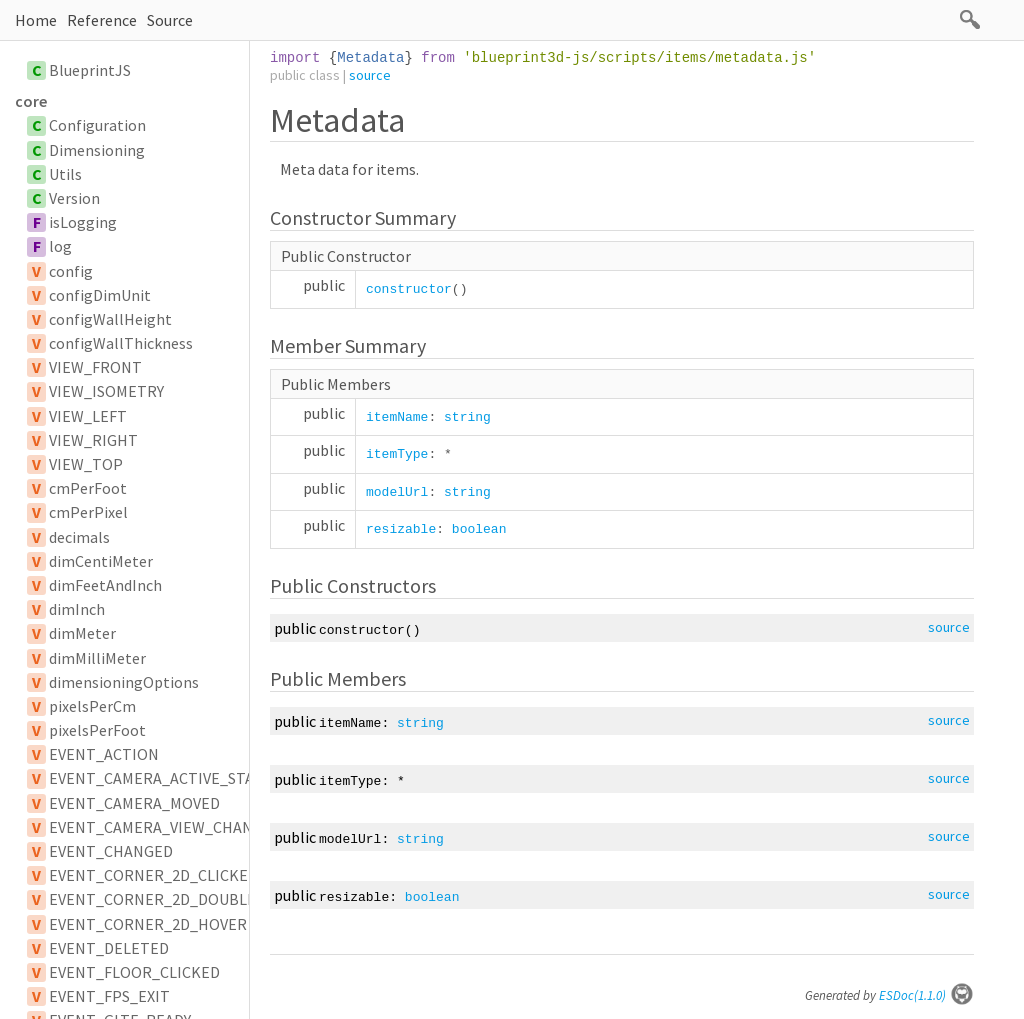 The image size is (1024, 1019). Describe the element at coordinates (65, 174) in the screenshot. I see `Utils` at that location.